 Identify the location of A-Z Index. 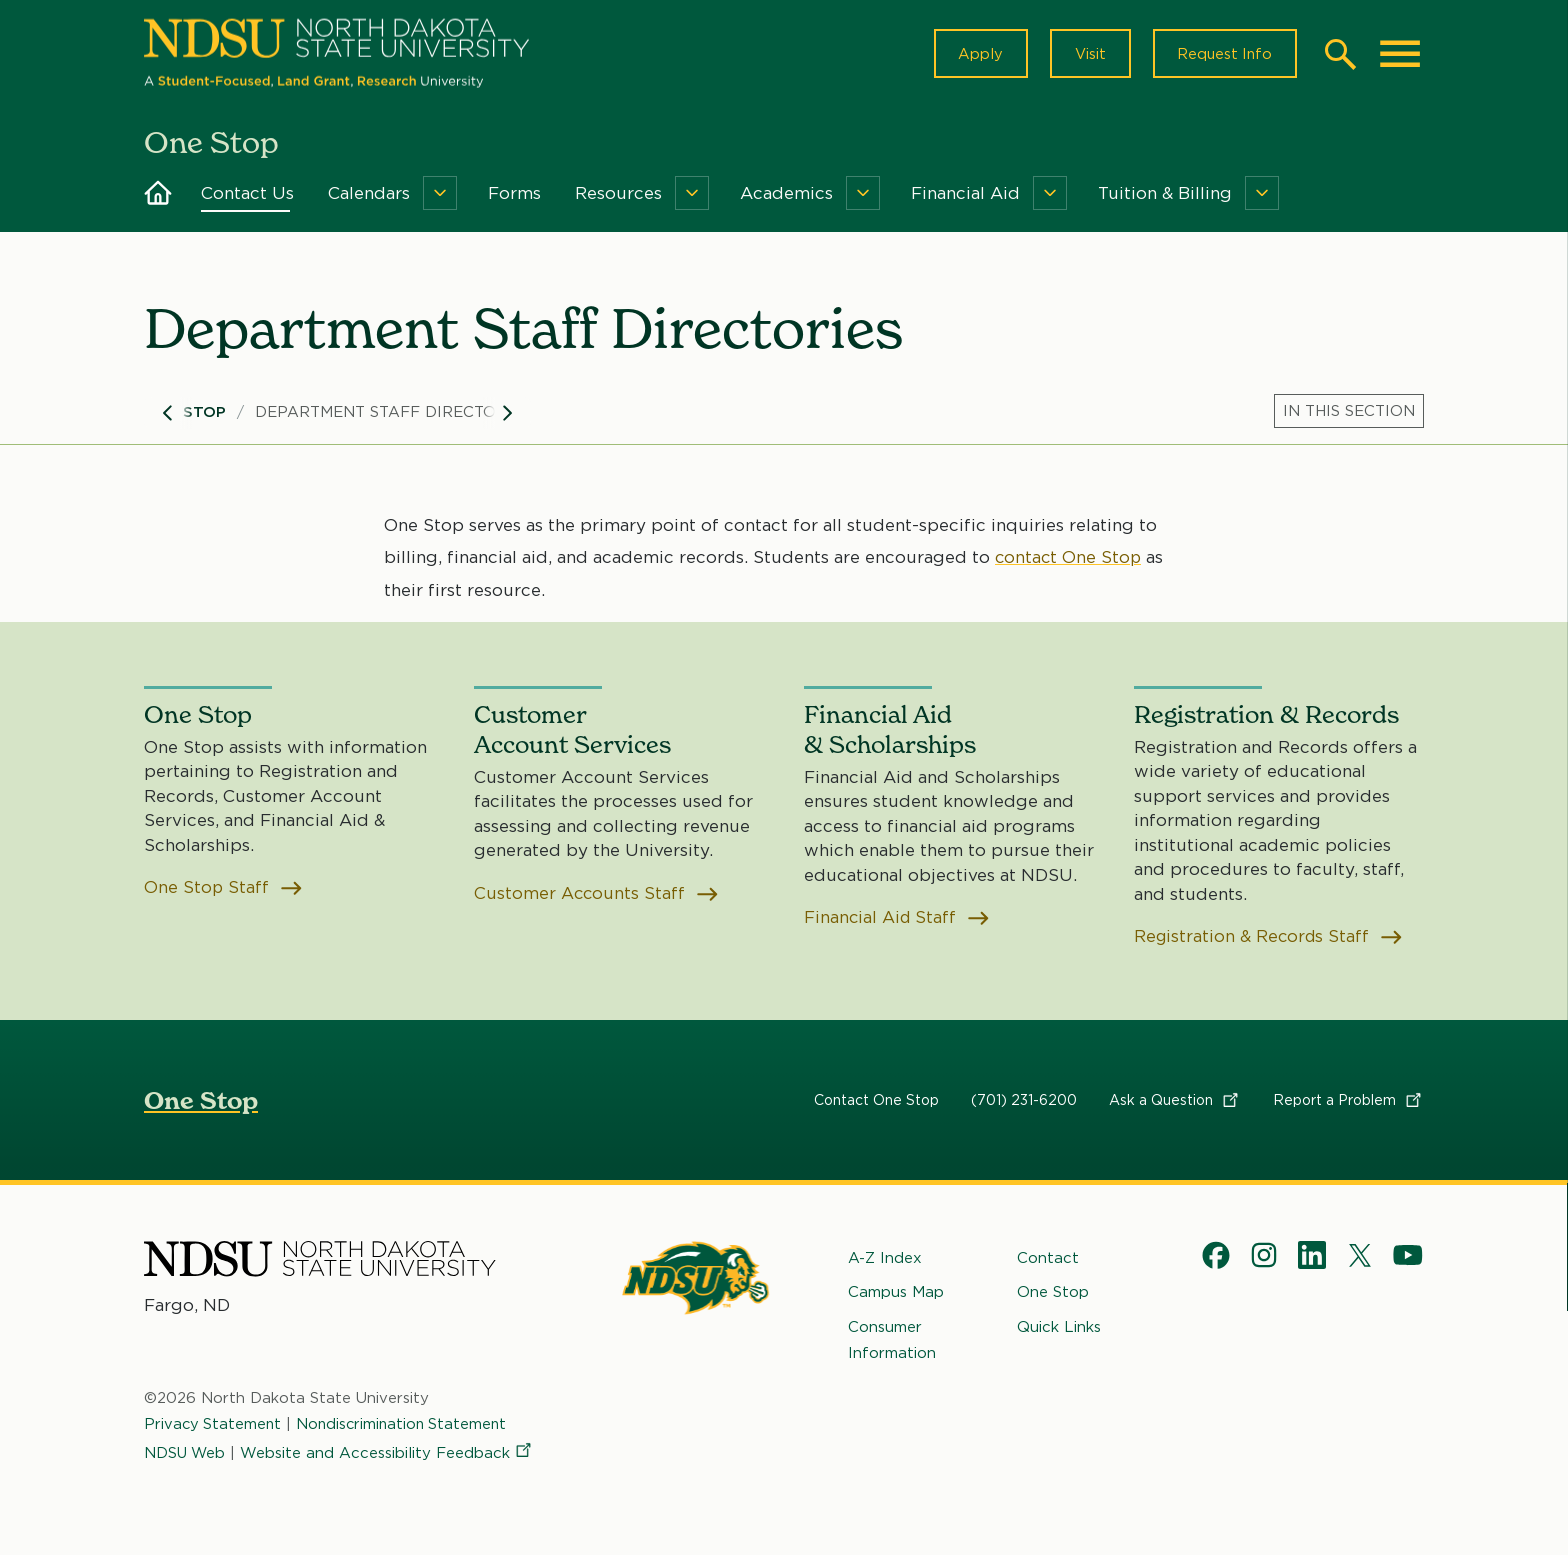
(885, 1263).